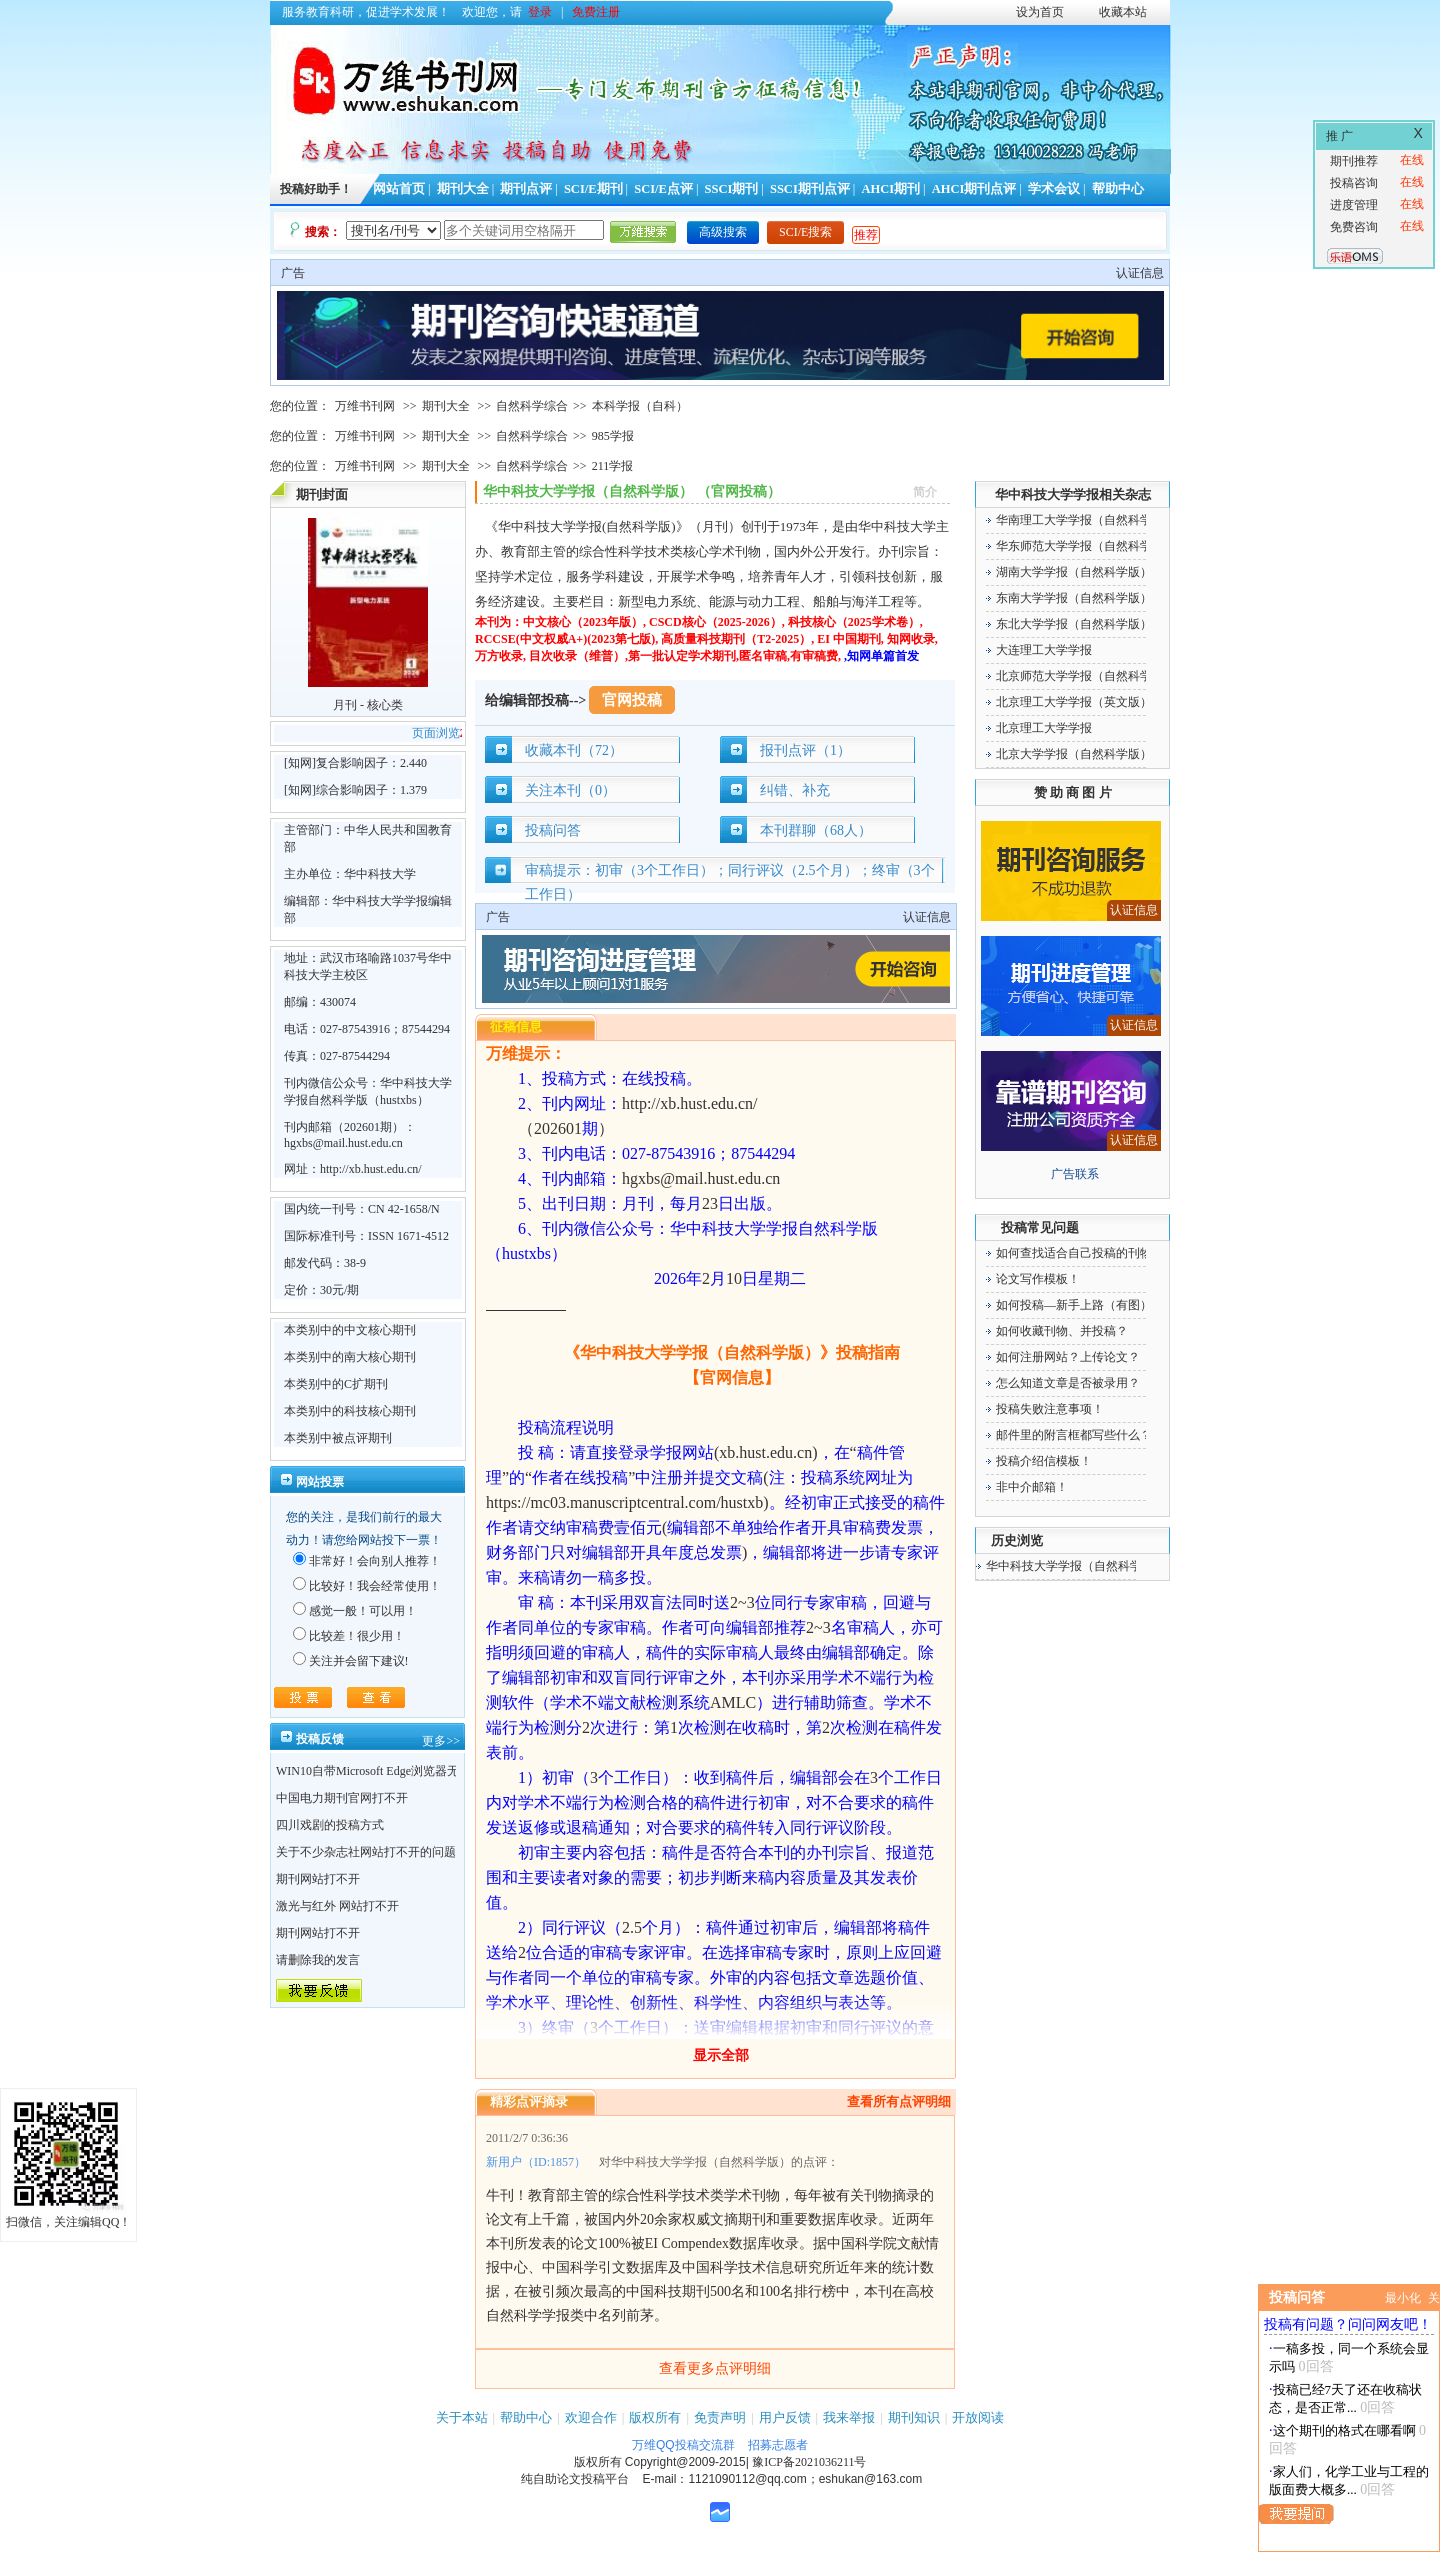 The image size is (1440, 2552). I want to click on http://xb.hust.edu.cn/, so click(371, 1169).